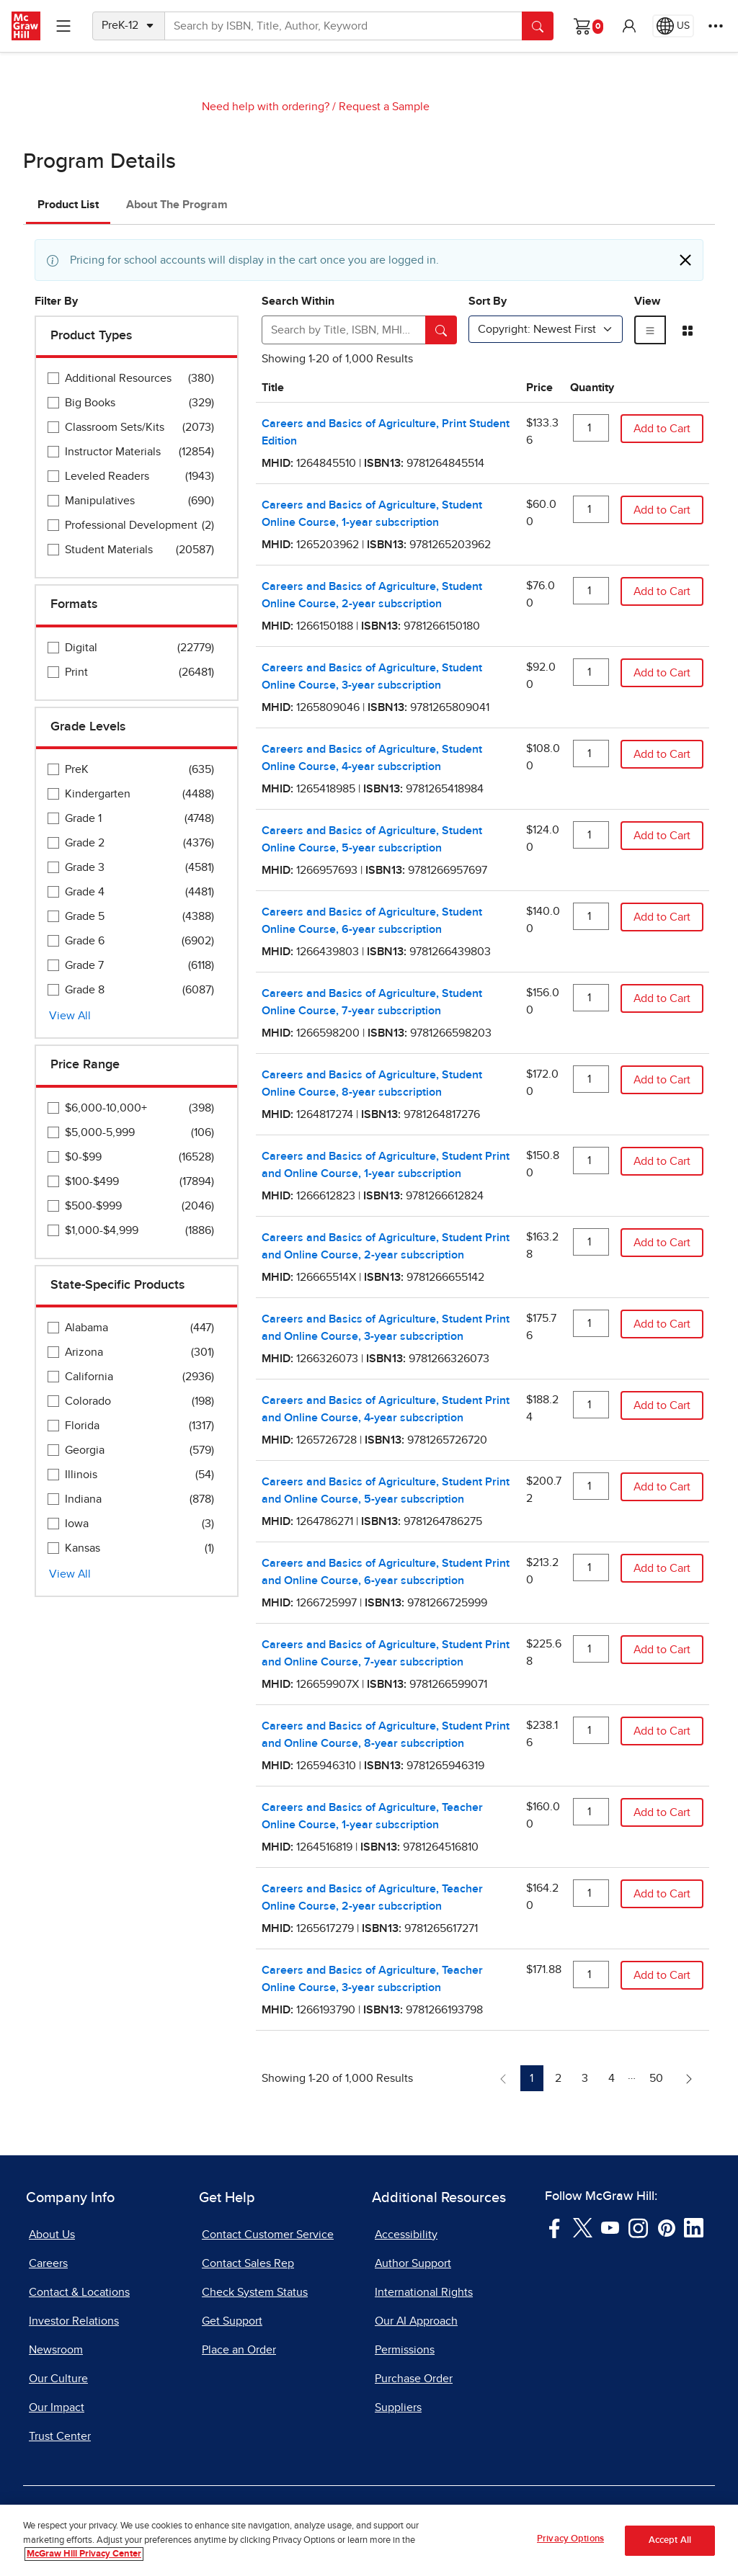  Describe the element at coordinates (58, 2378) in the screenshot. I see `Our Culture` at that location.